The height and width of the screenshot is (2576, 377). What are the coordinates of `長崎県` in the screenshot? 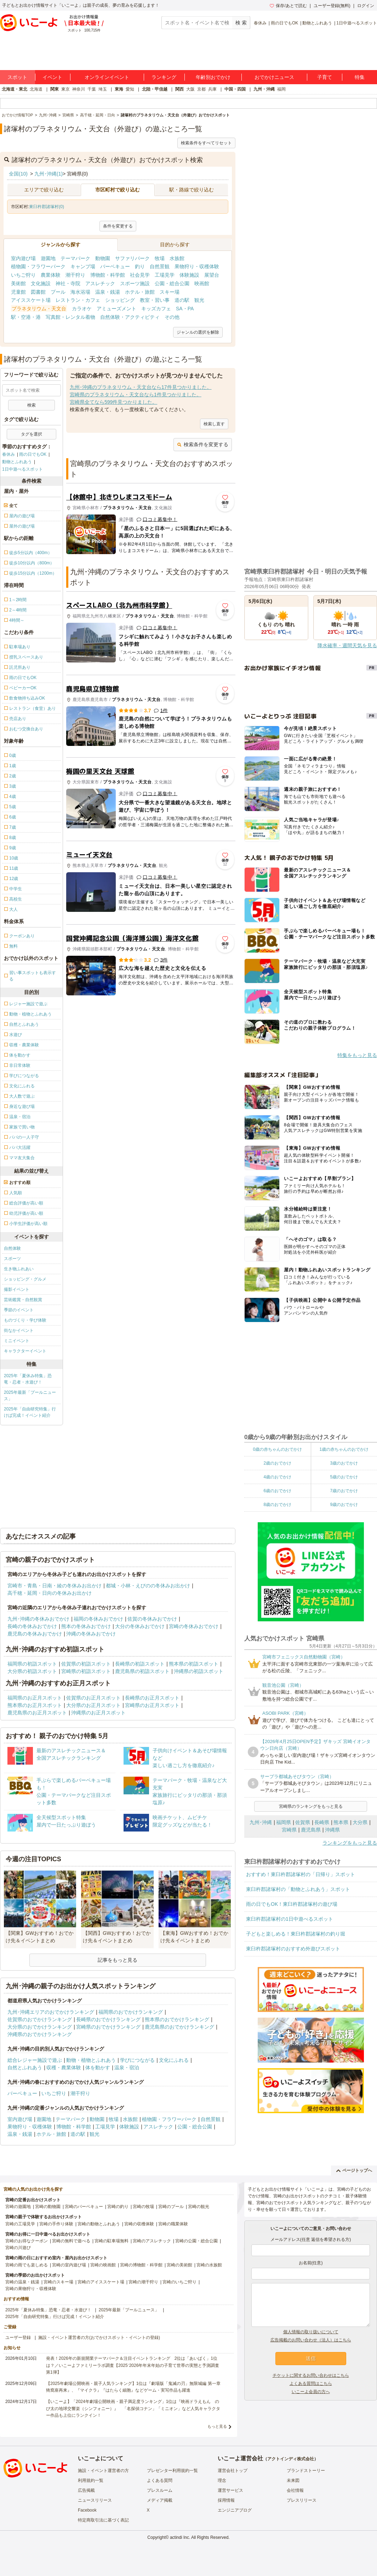 It's located at (321, 1822).